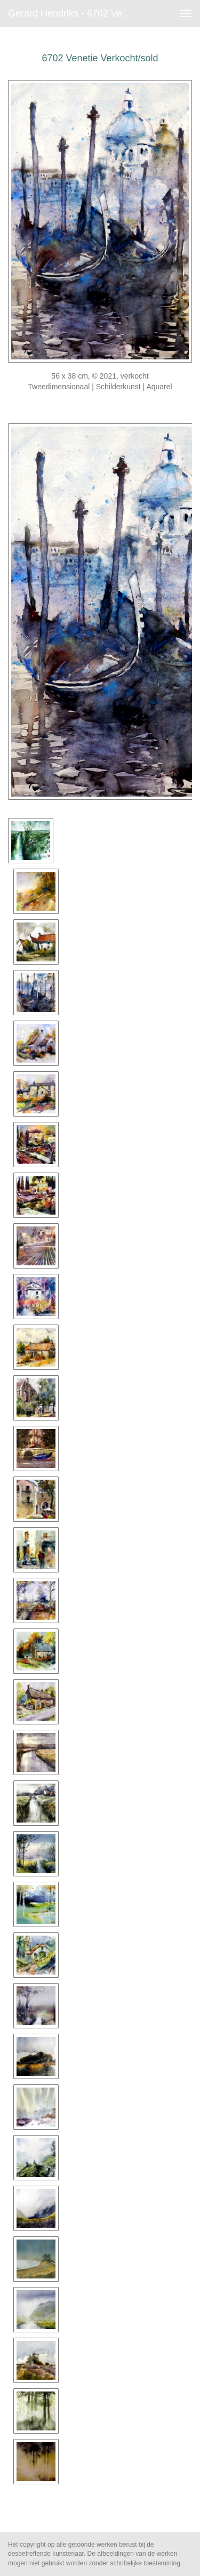 The image size is (200, 2576). Describe the element at coordinates (76, 13) in the screenshot. I see `Gerard Hendriks - 6702 Venetie Verkocht/sold` at that location.